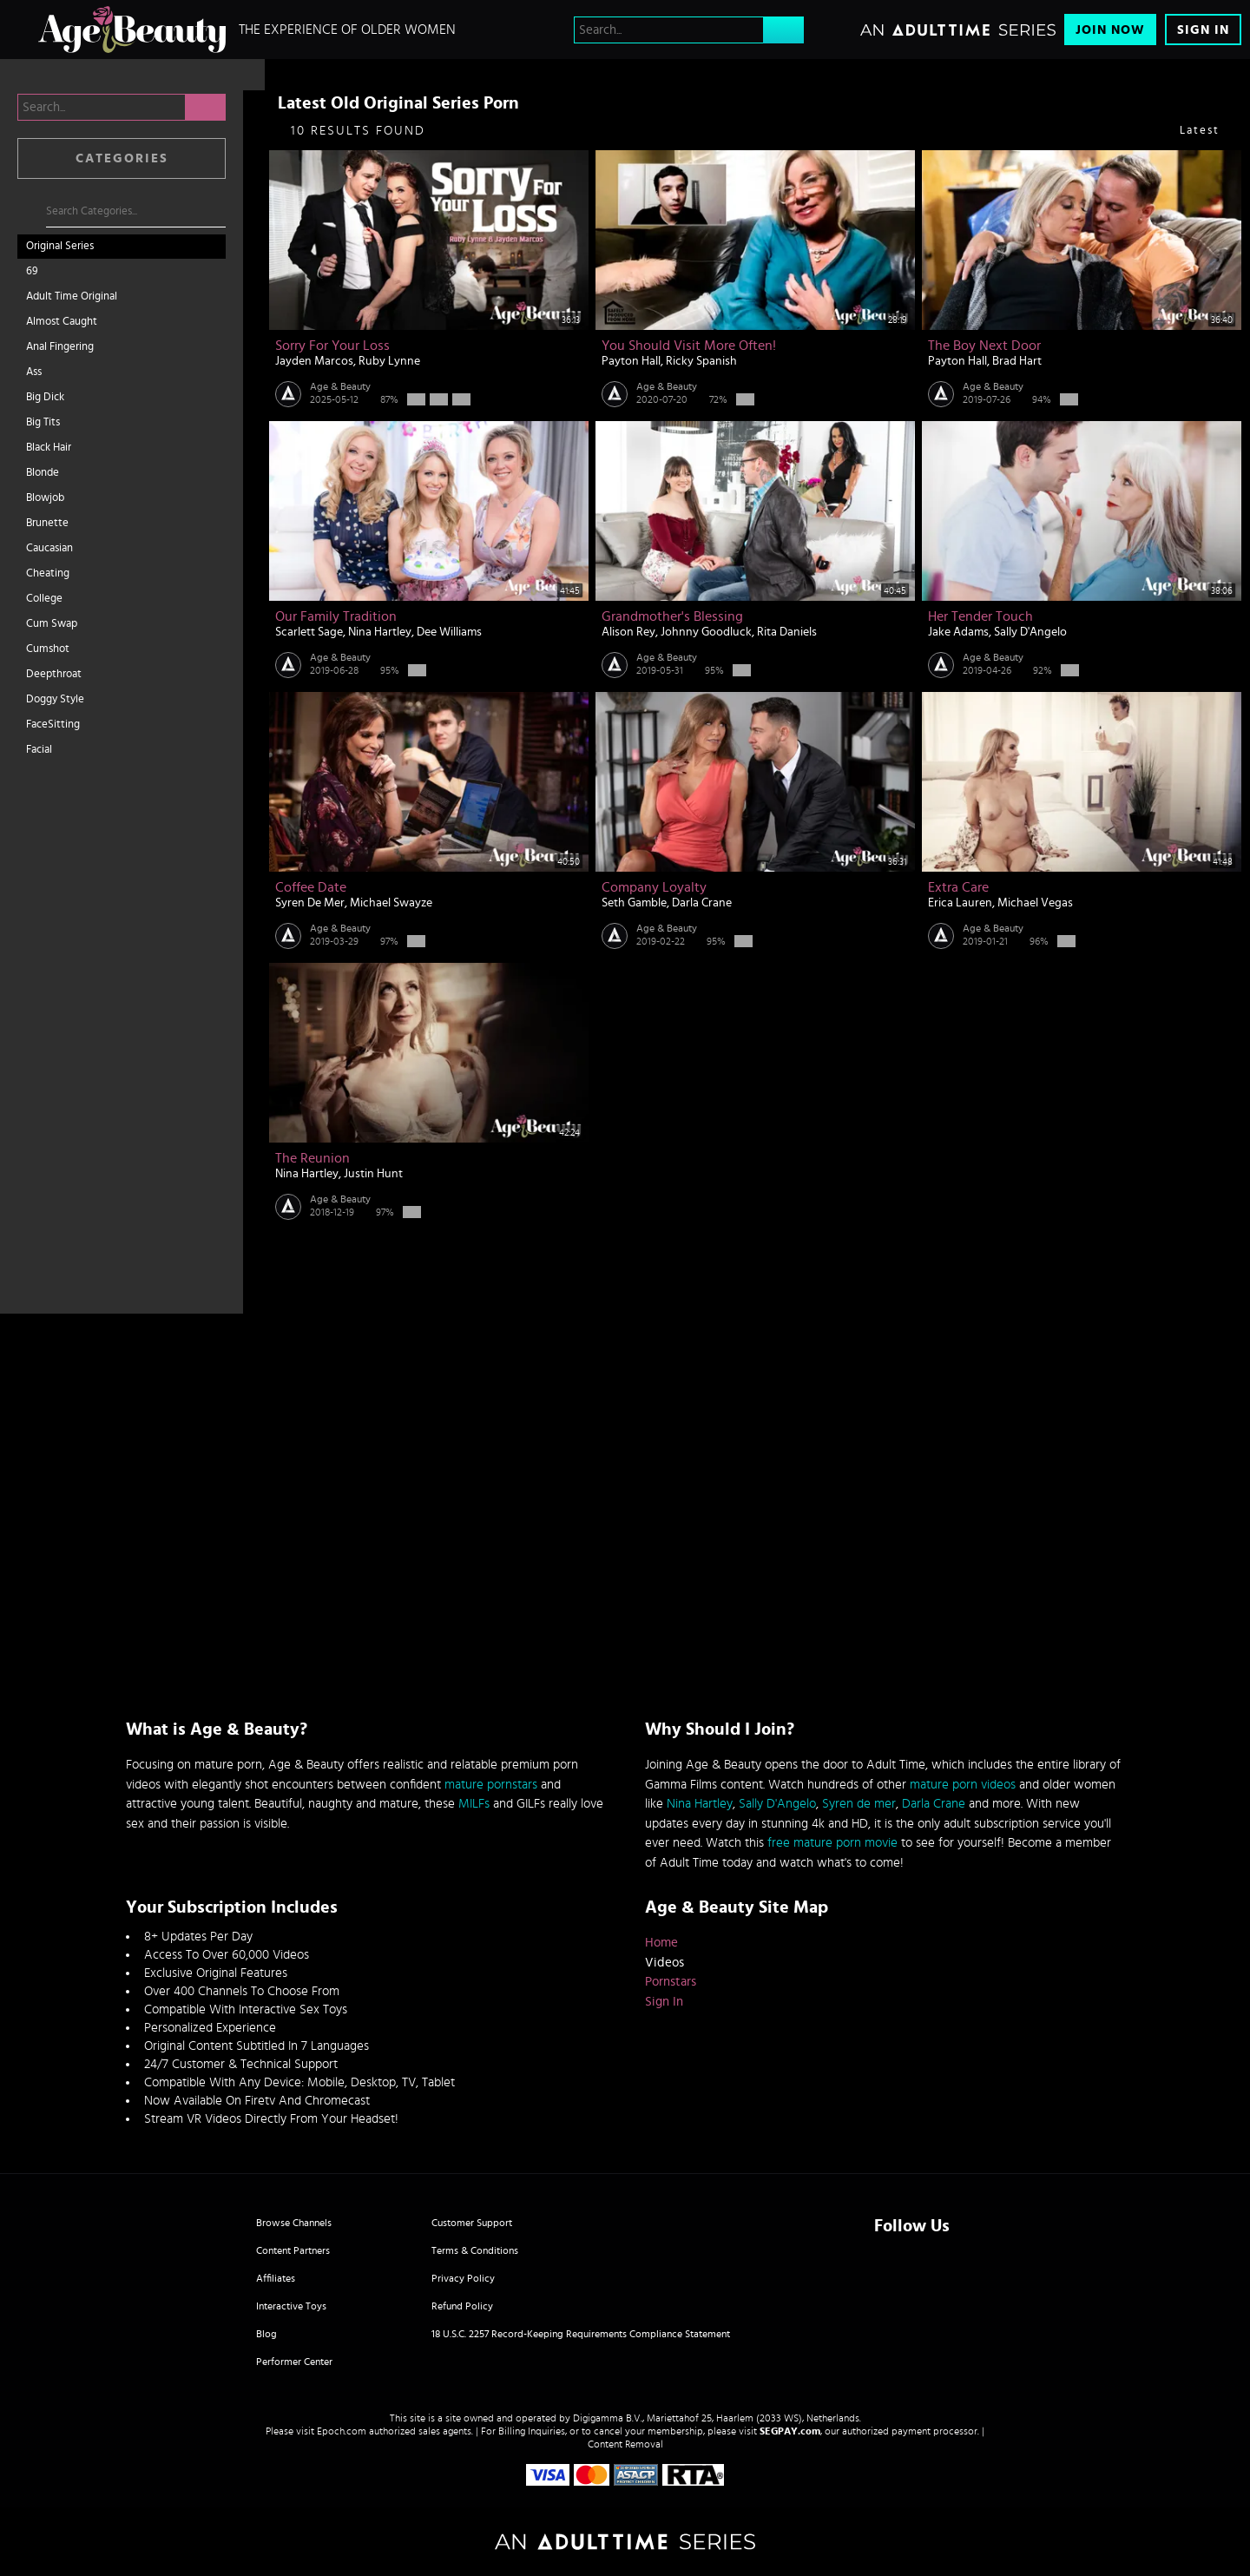 The image size is (1250, 2576). I want to click on Refund Policy, so click(462, 2306).